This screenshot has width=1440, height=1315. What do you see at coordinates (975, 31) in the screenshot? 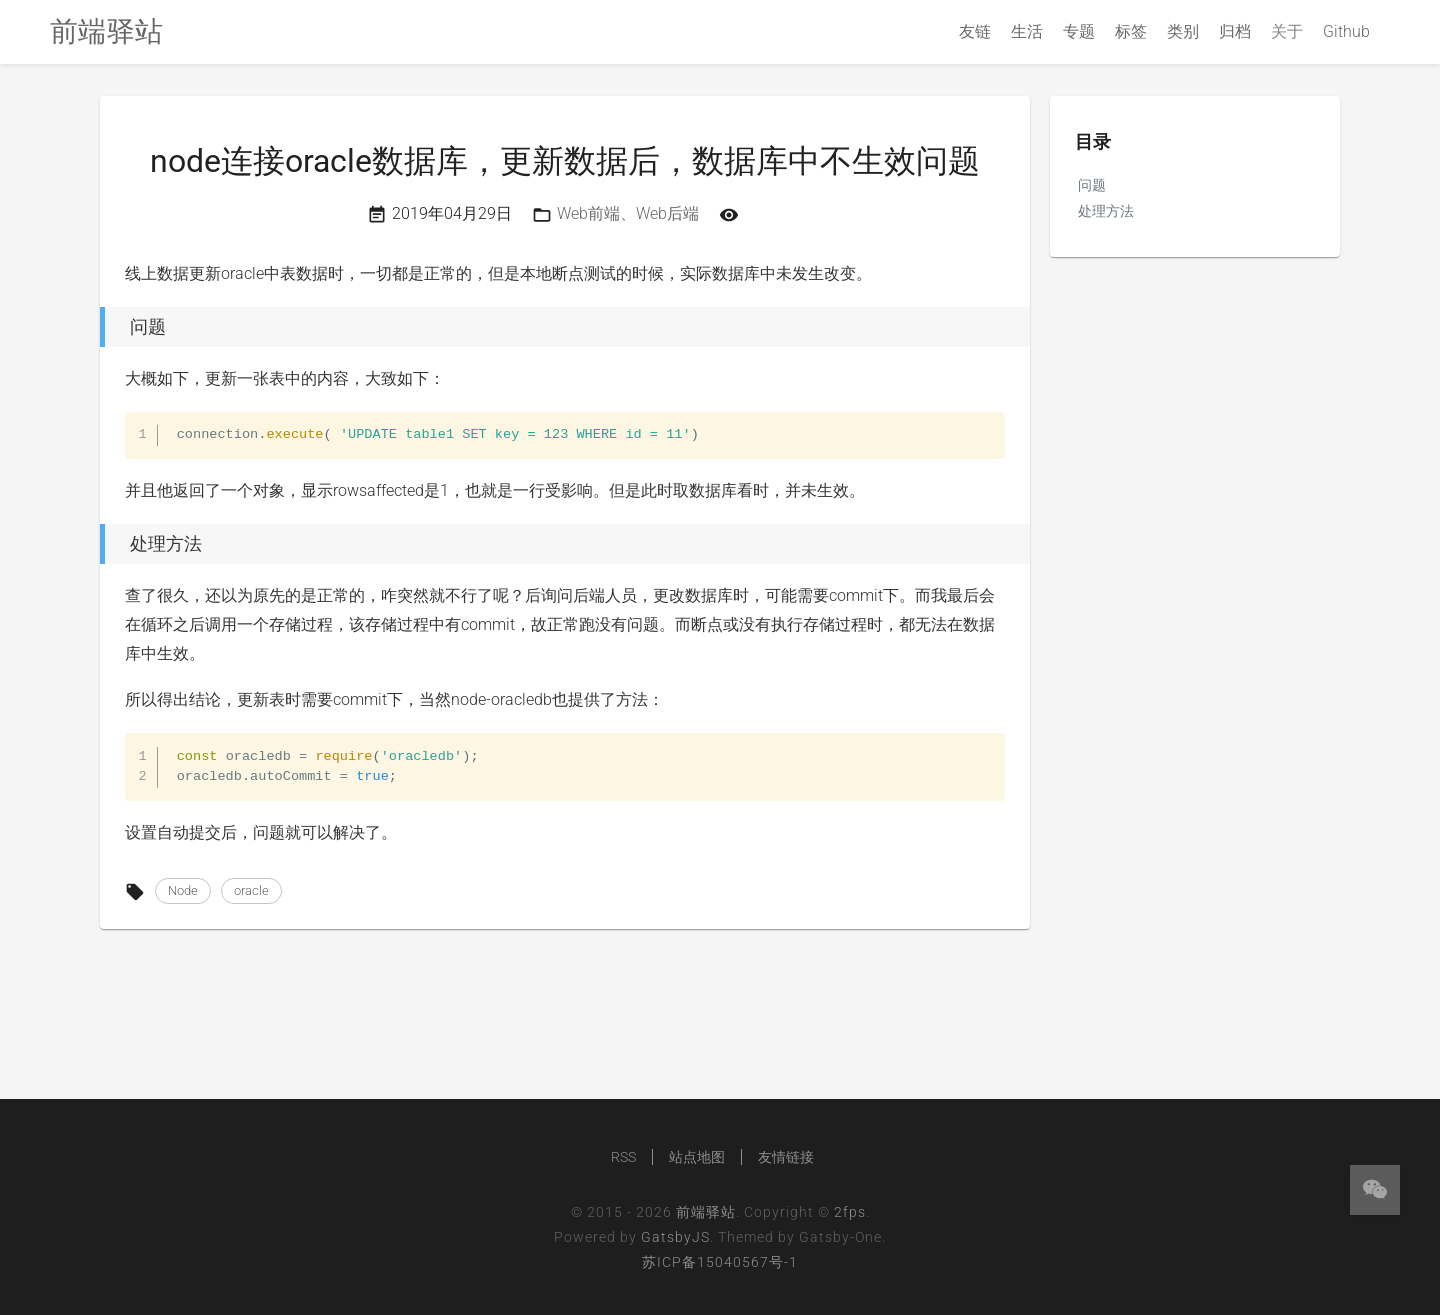
I see `友链` at bounding box center [975, 31].